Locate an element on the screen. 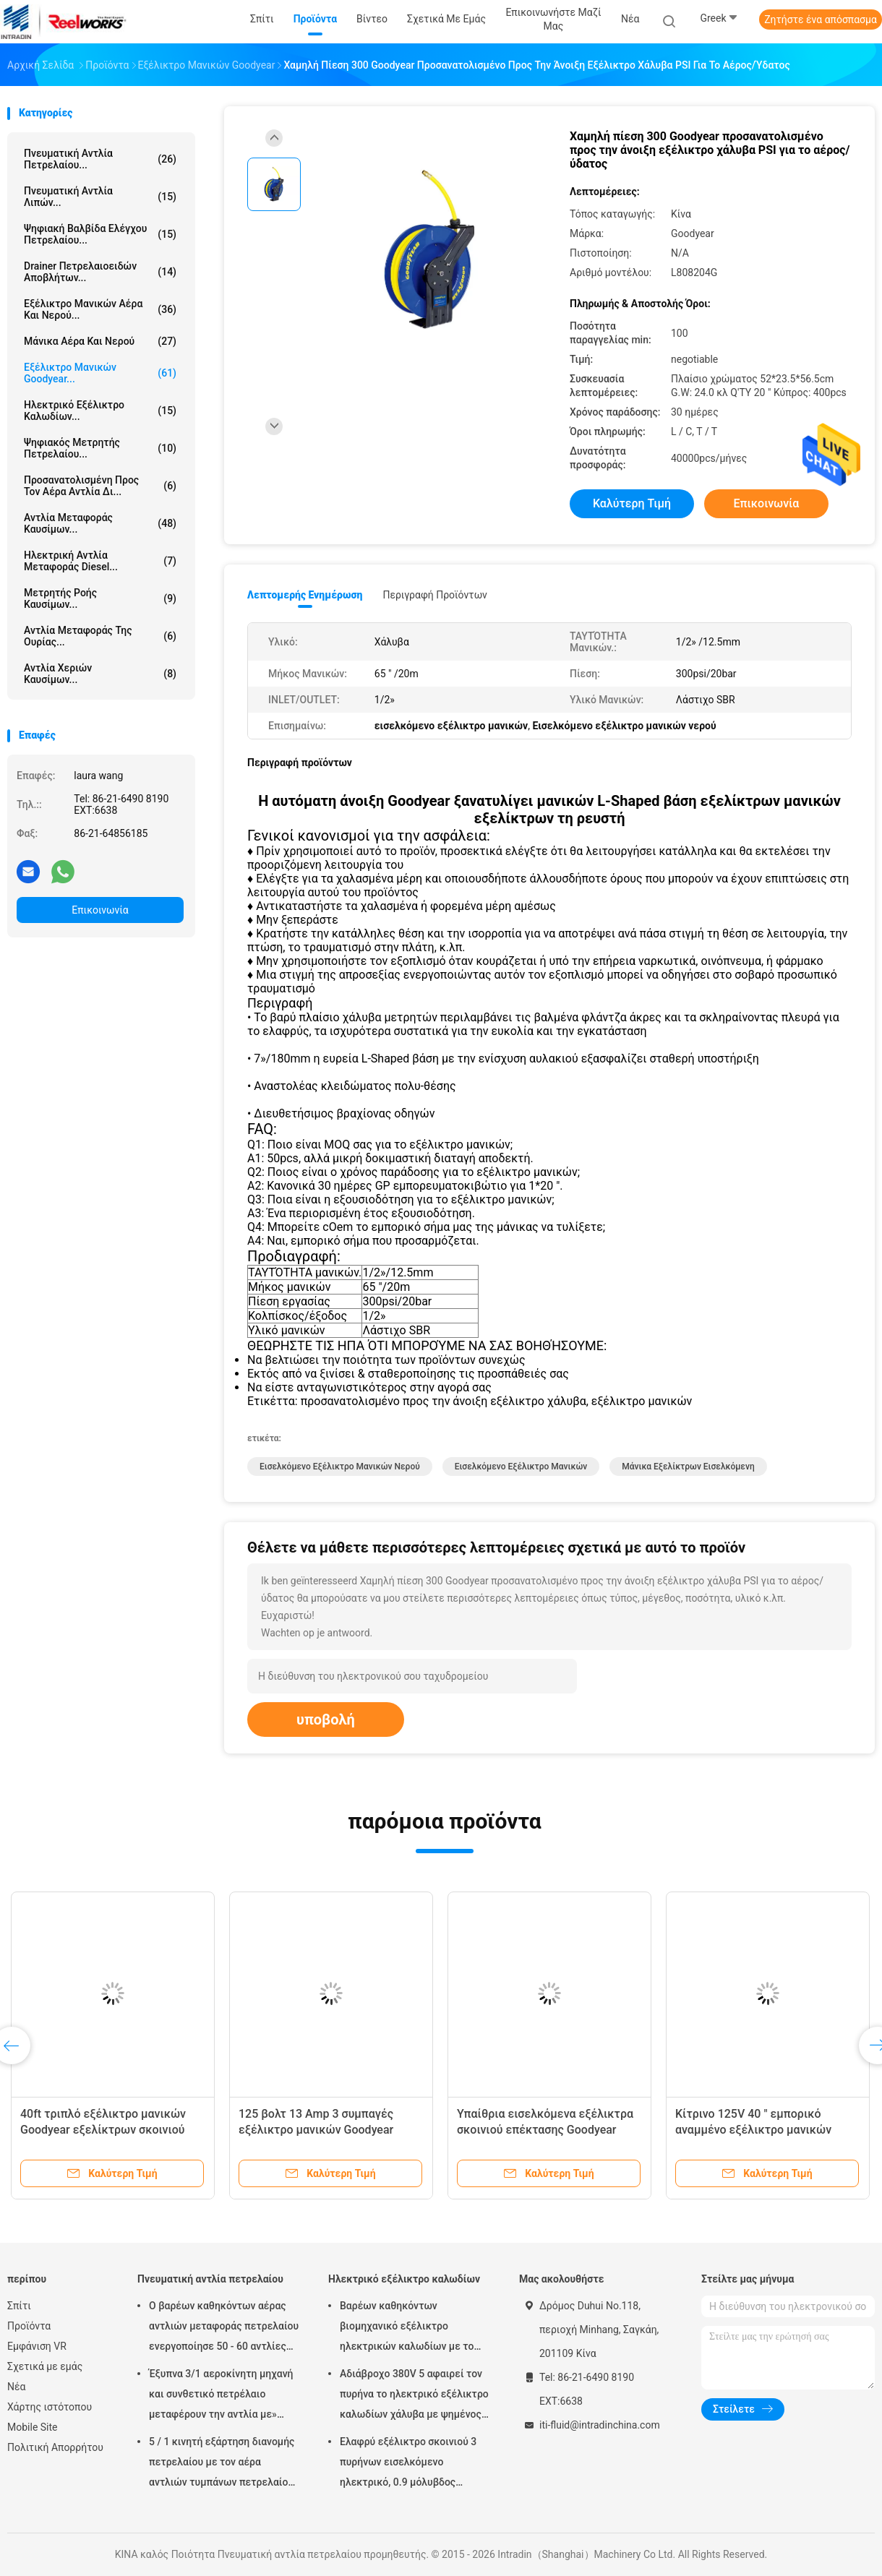 This screenshot has height=2576, width=882. Mobile Site is located at coordinates (32, 2427).